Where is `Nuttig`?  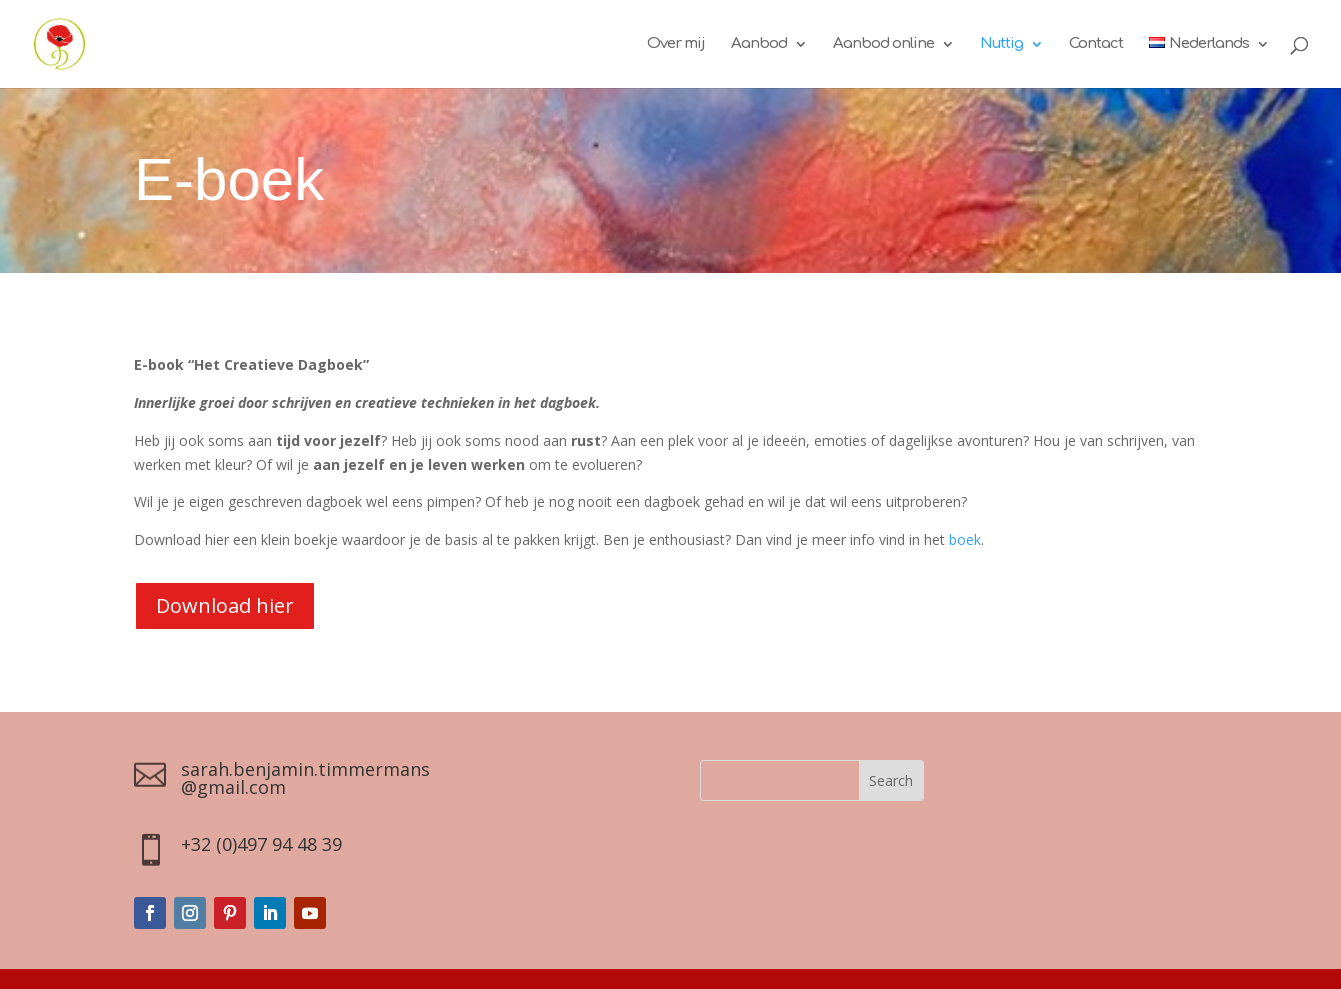 Nuttig is located at coordinates (1001, 44).